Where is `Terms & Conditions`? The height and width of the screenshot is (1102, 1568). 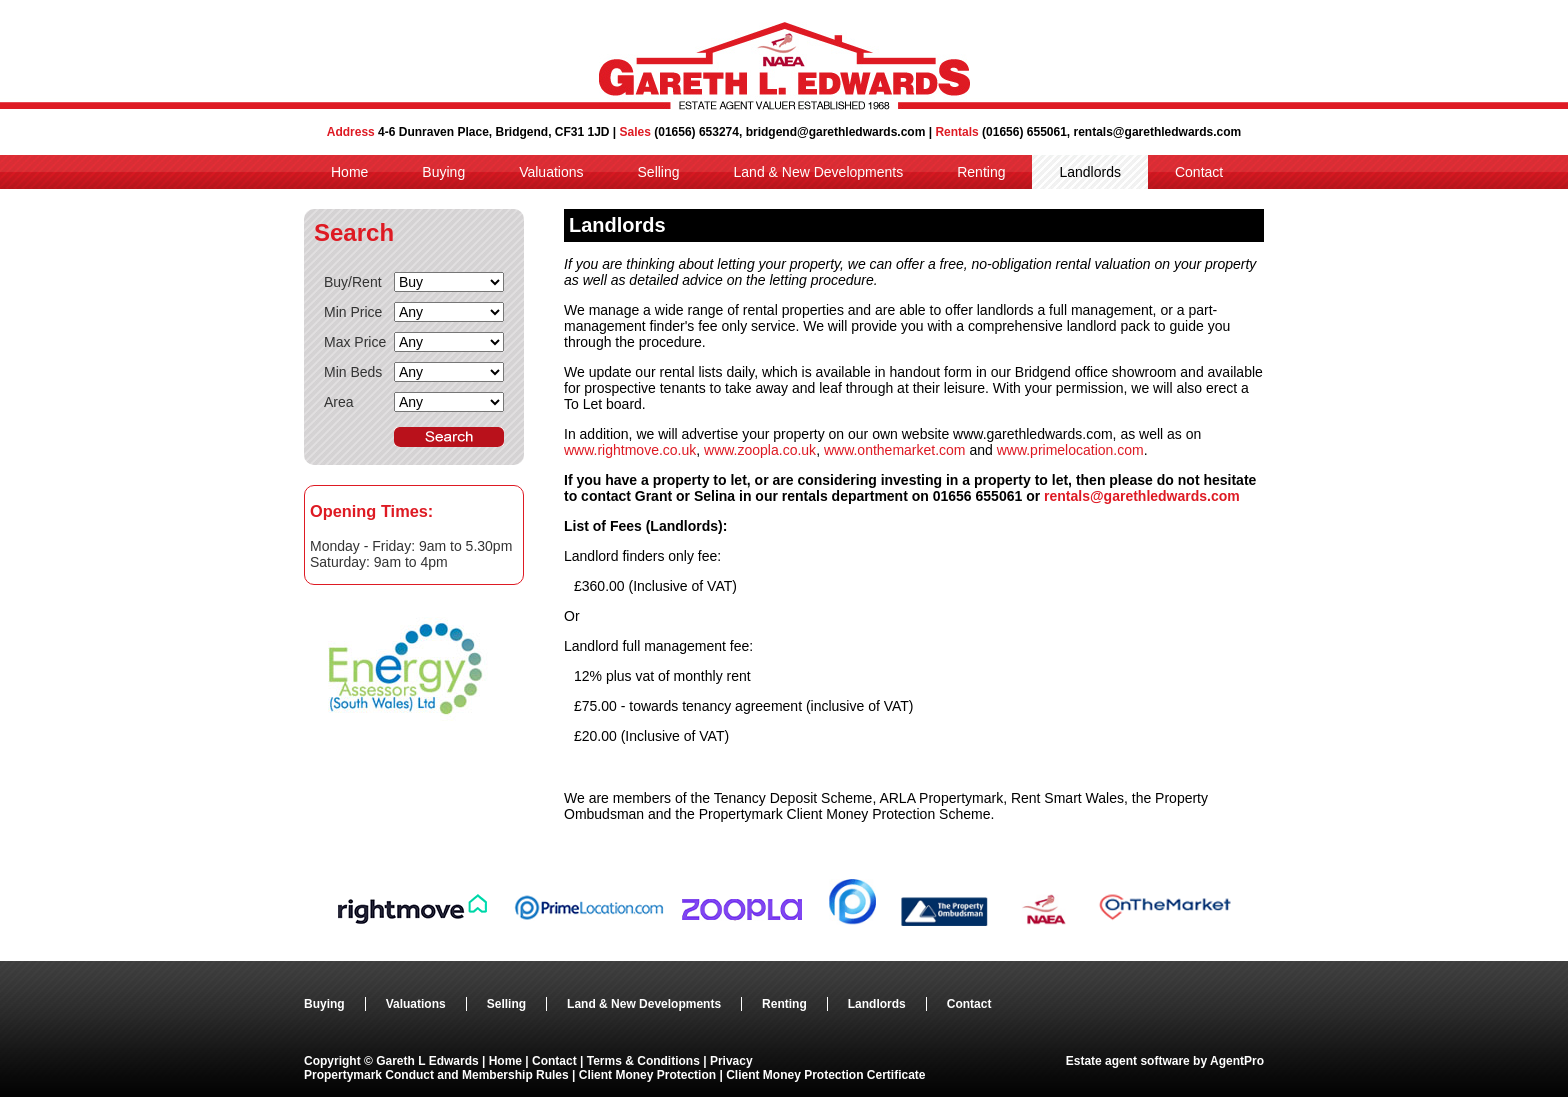
Terms & Conditions is located at coordinates (643, 1061).